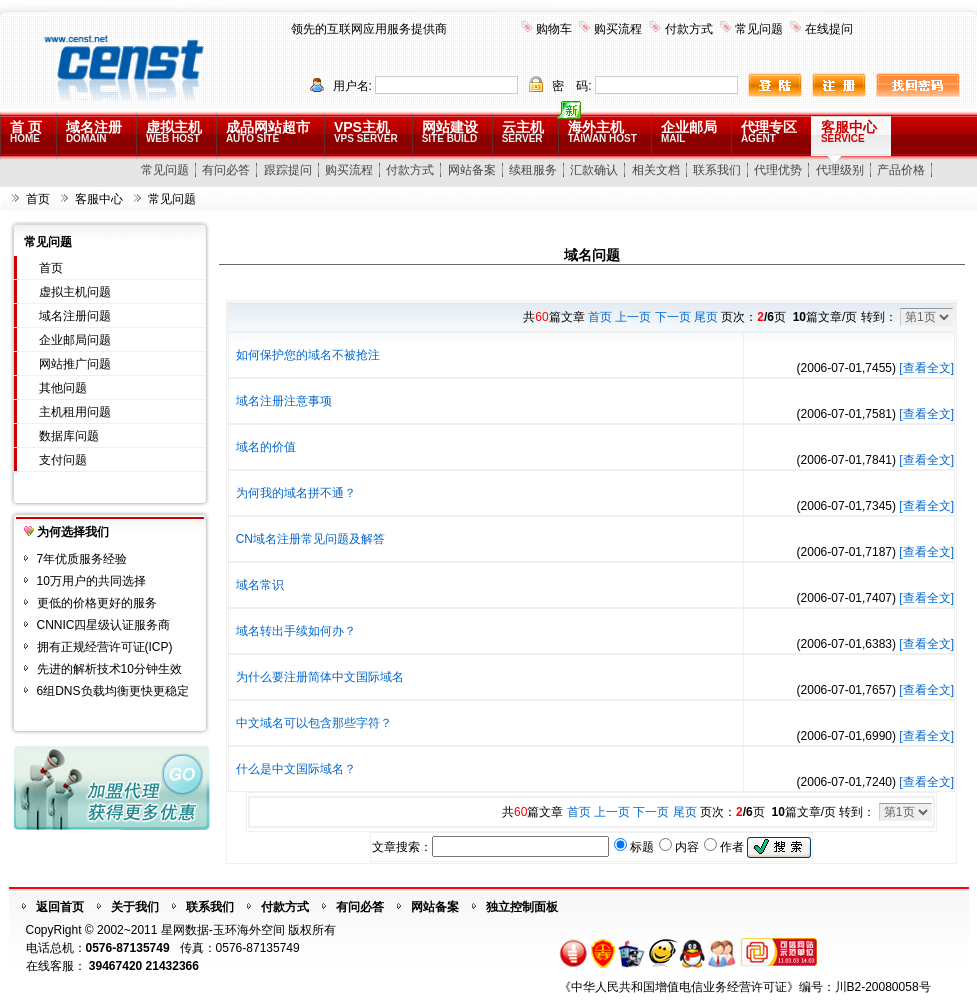 This screenshot has height=1002, width=977. Describe the element at coordinates (926, 368) in the screenshot. I see `[查看全文]` at that location.